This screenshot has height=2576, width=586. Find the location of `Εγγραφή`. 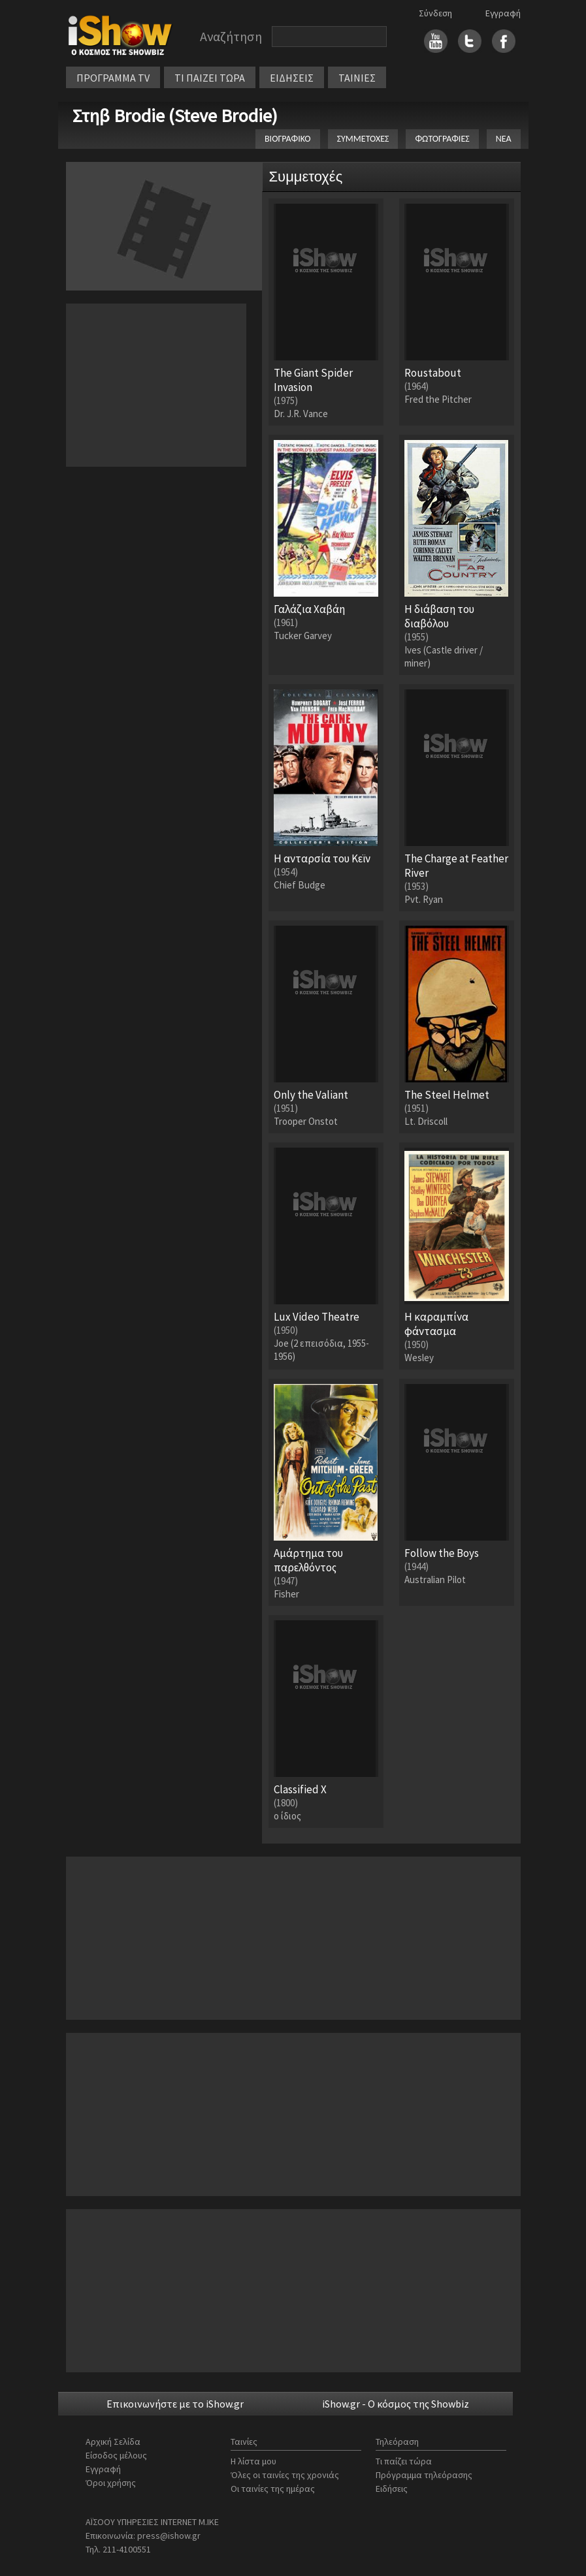

Εγγραφή is located at coordinates (503, 13).